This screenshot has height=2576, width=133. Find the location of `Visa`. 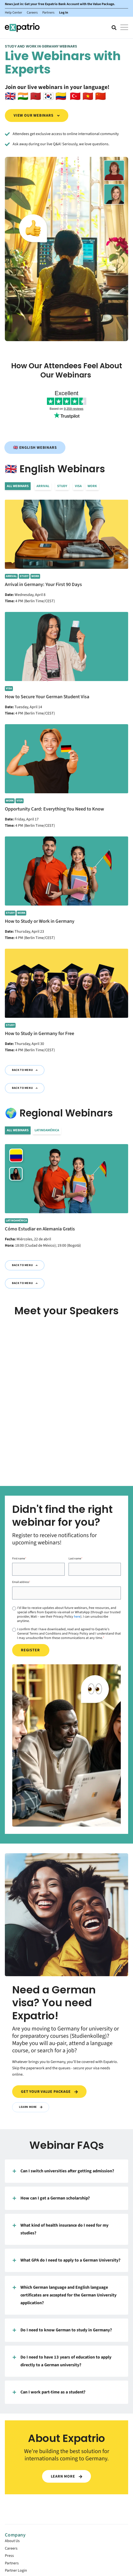

Visa is located at coordinates (78, 486).